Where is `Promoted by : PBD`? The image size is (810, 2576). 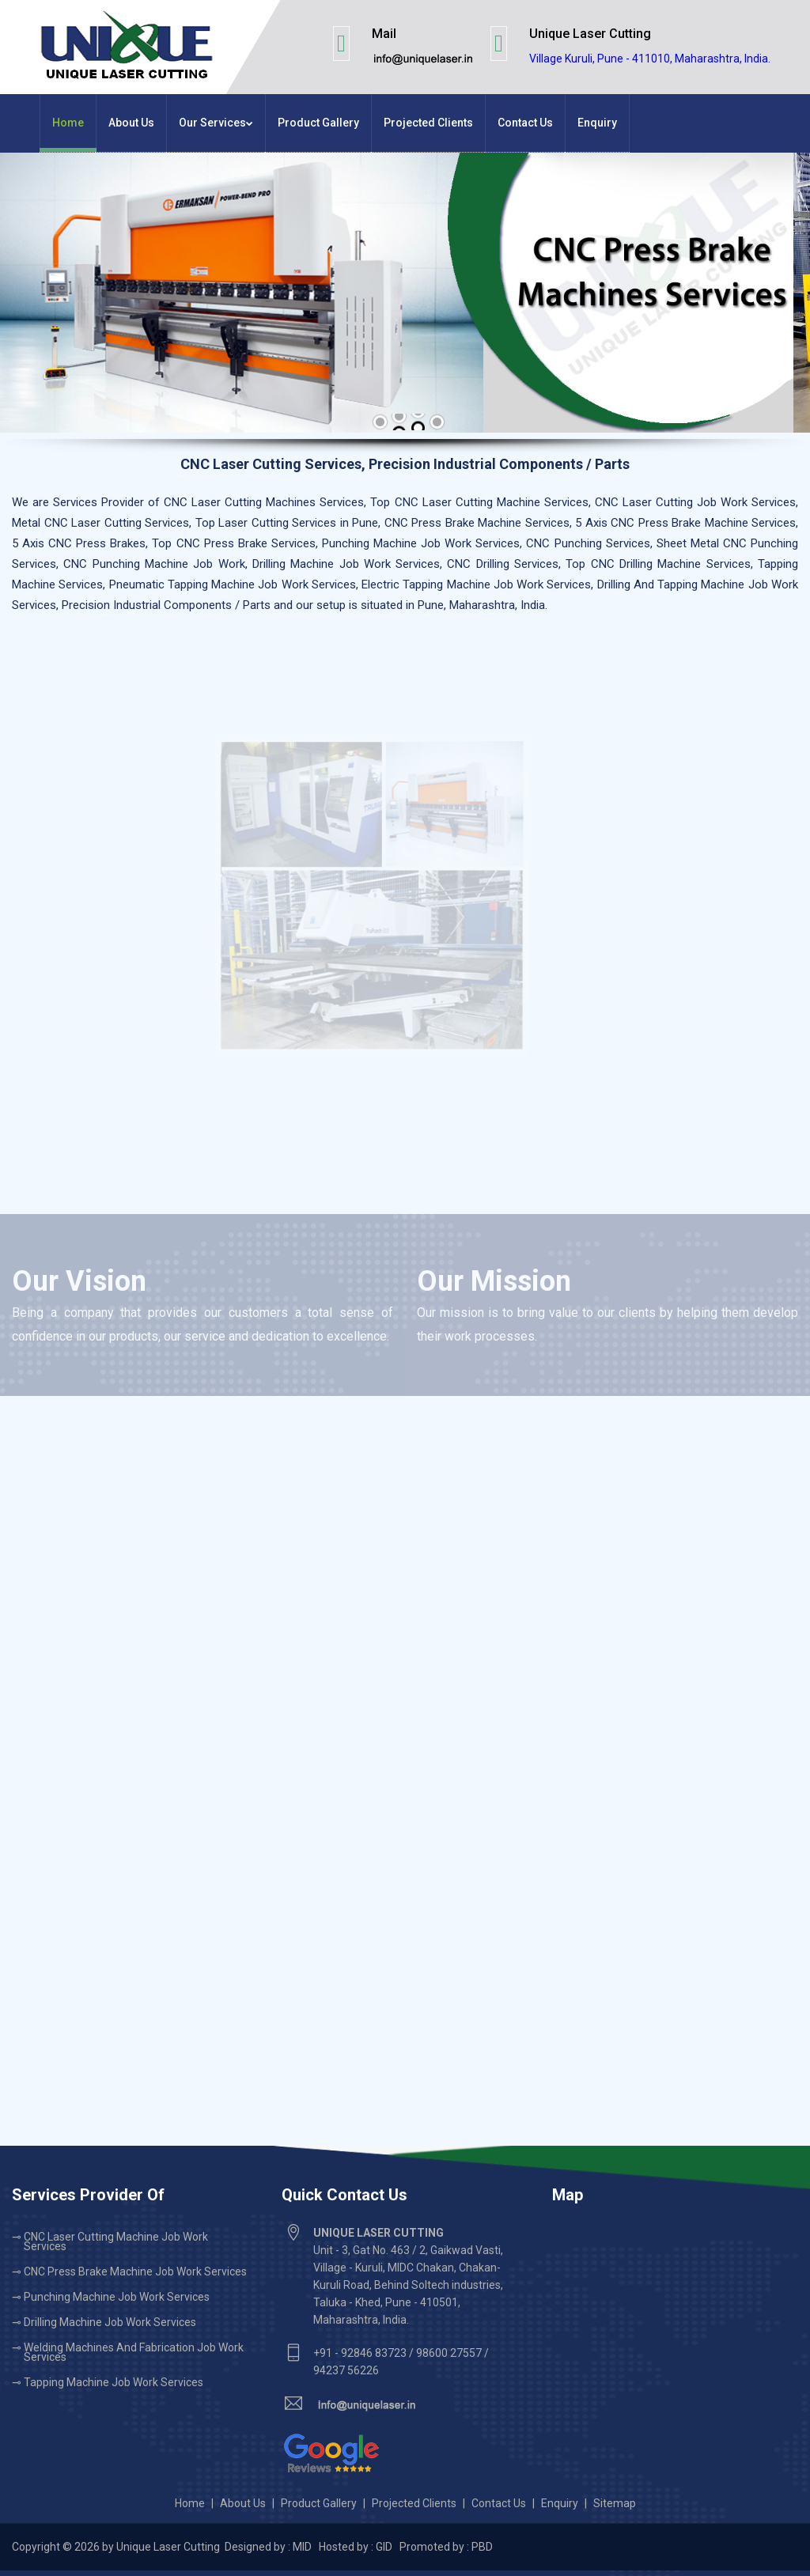
Promoted by : PBD is located at coordinates (446, 2546).